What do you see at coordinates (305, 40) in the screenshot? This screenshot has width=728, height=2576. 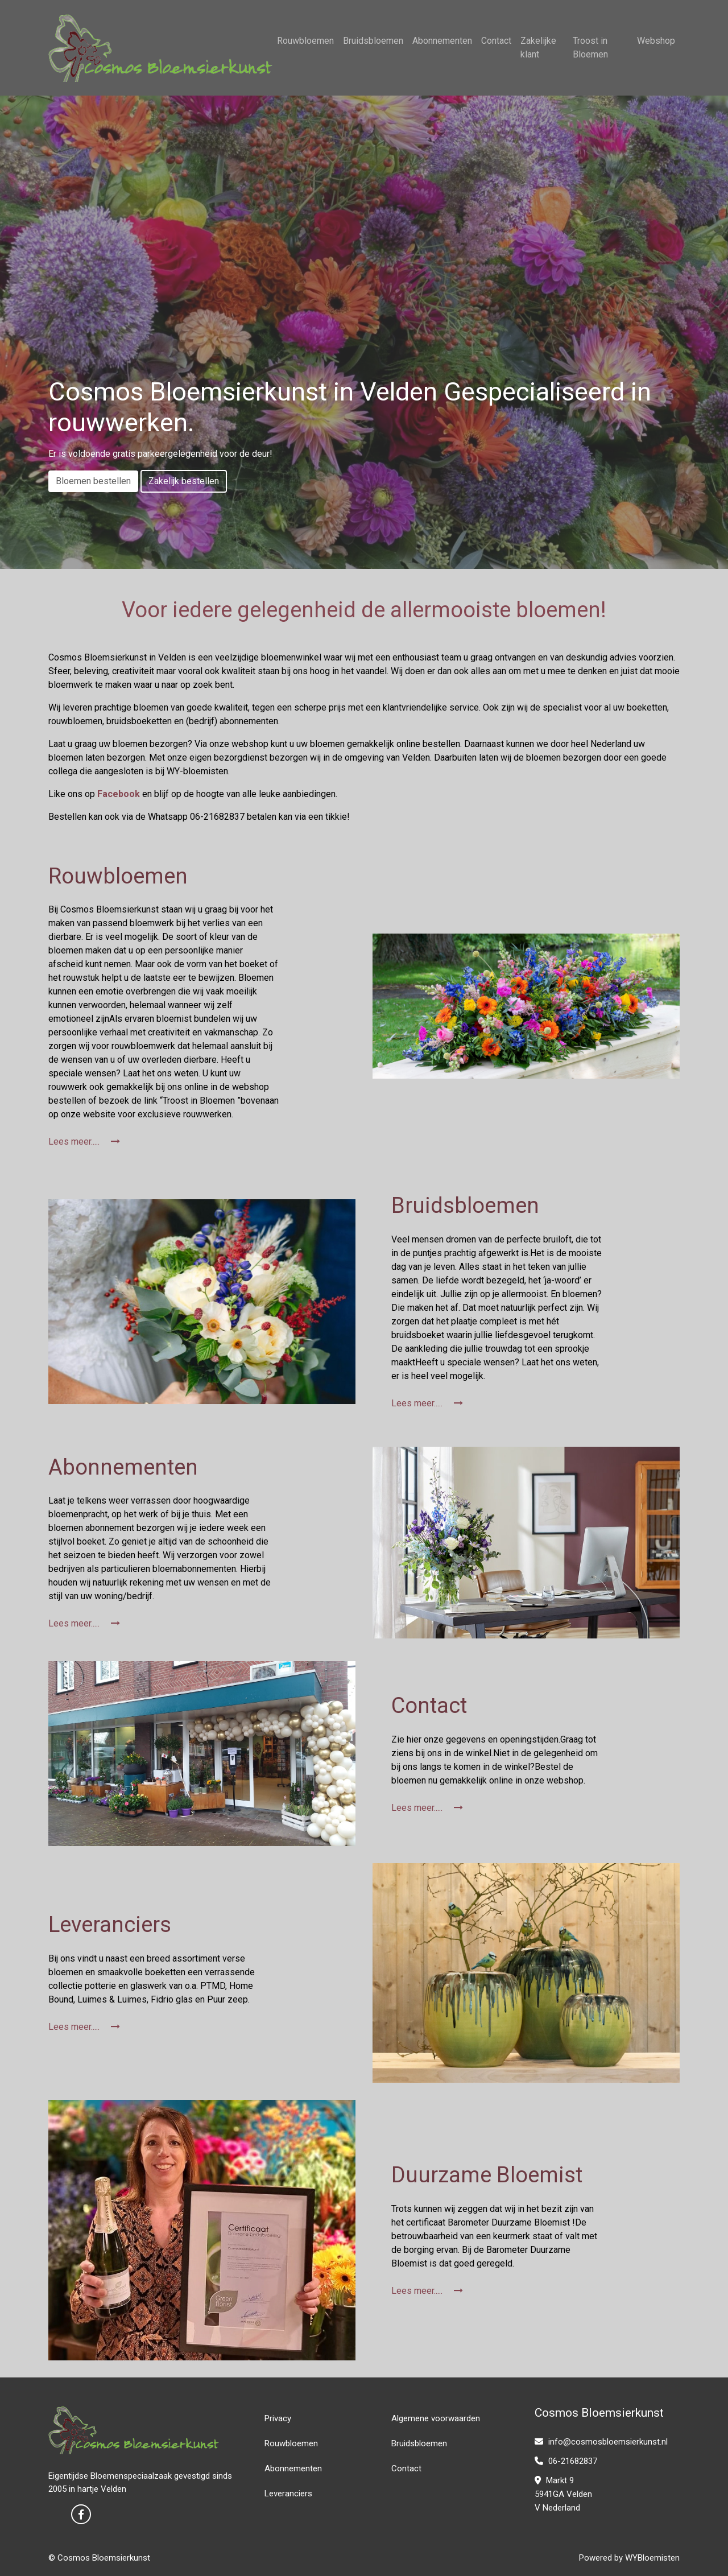 I see `Rouwbloemen` at bounding box center [305, 40].